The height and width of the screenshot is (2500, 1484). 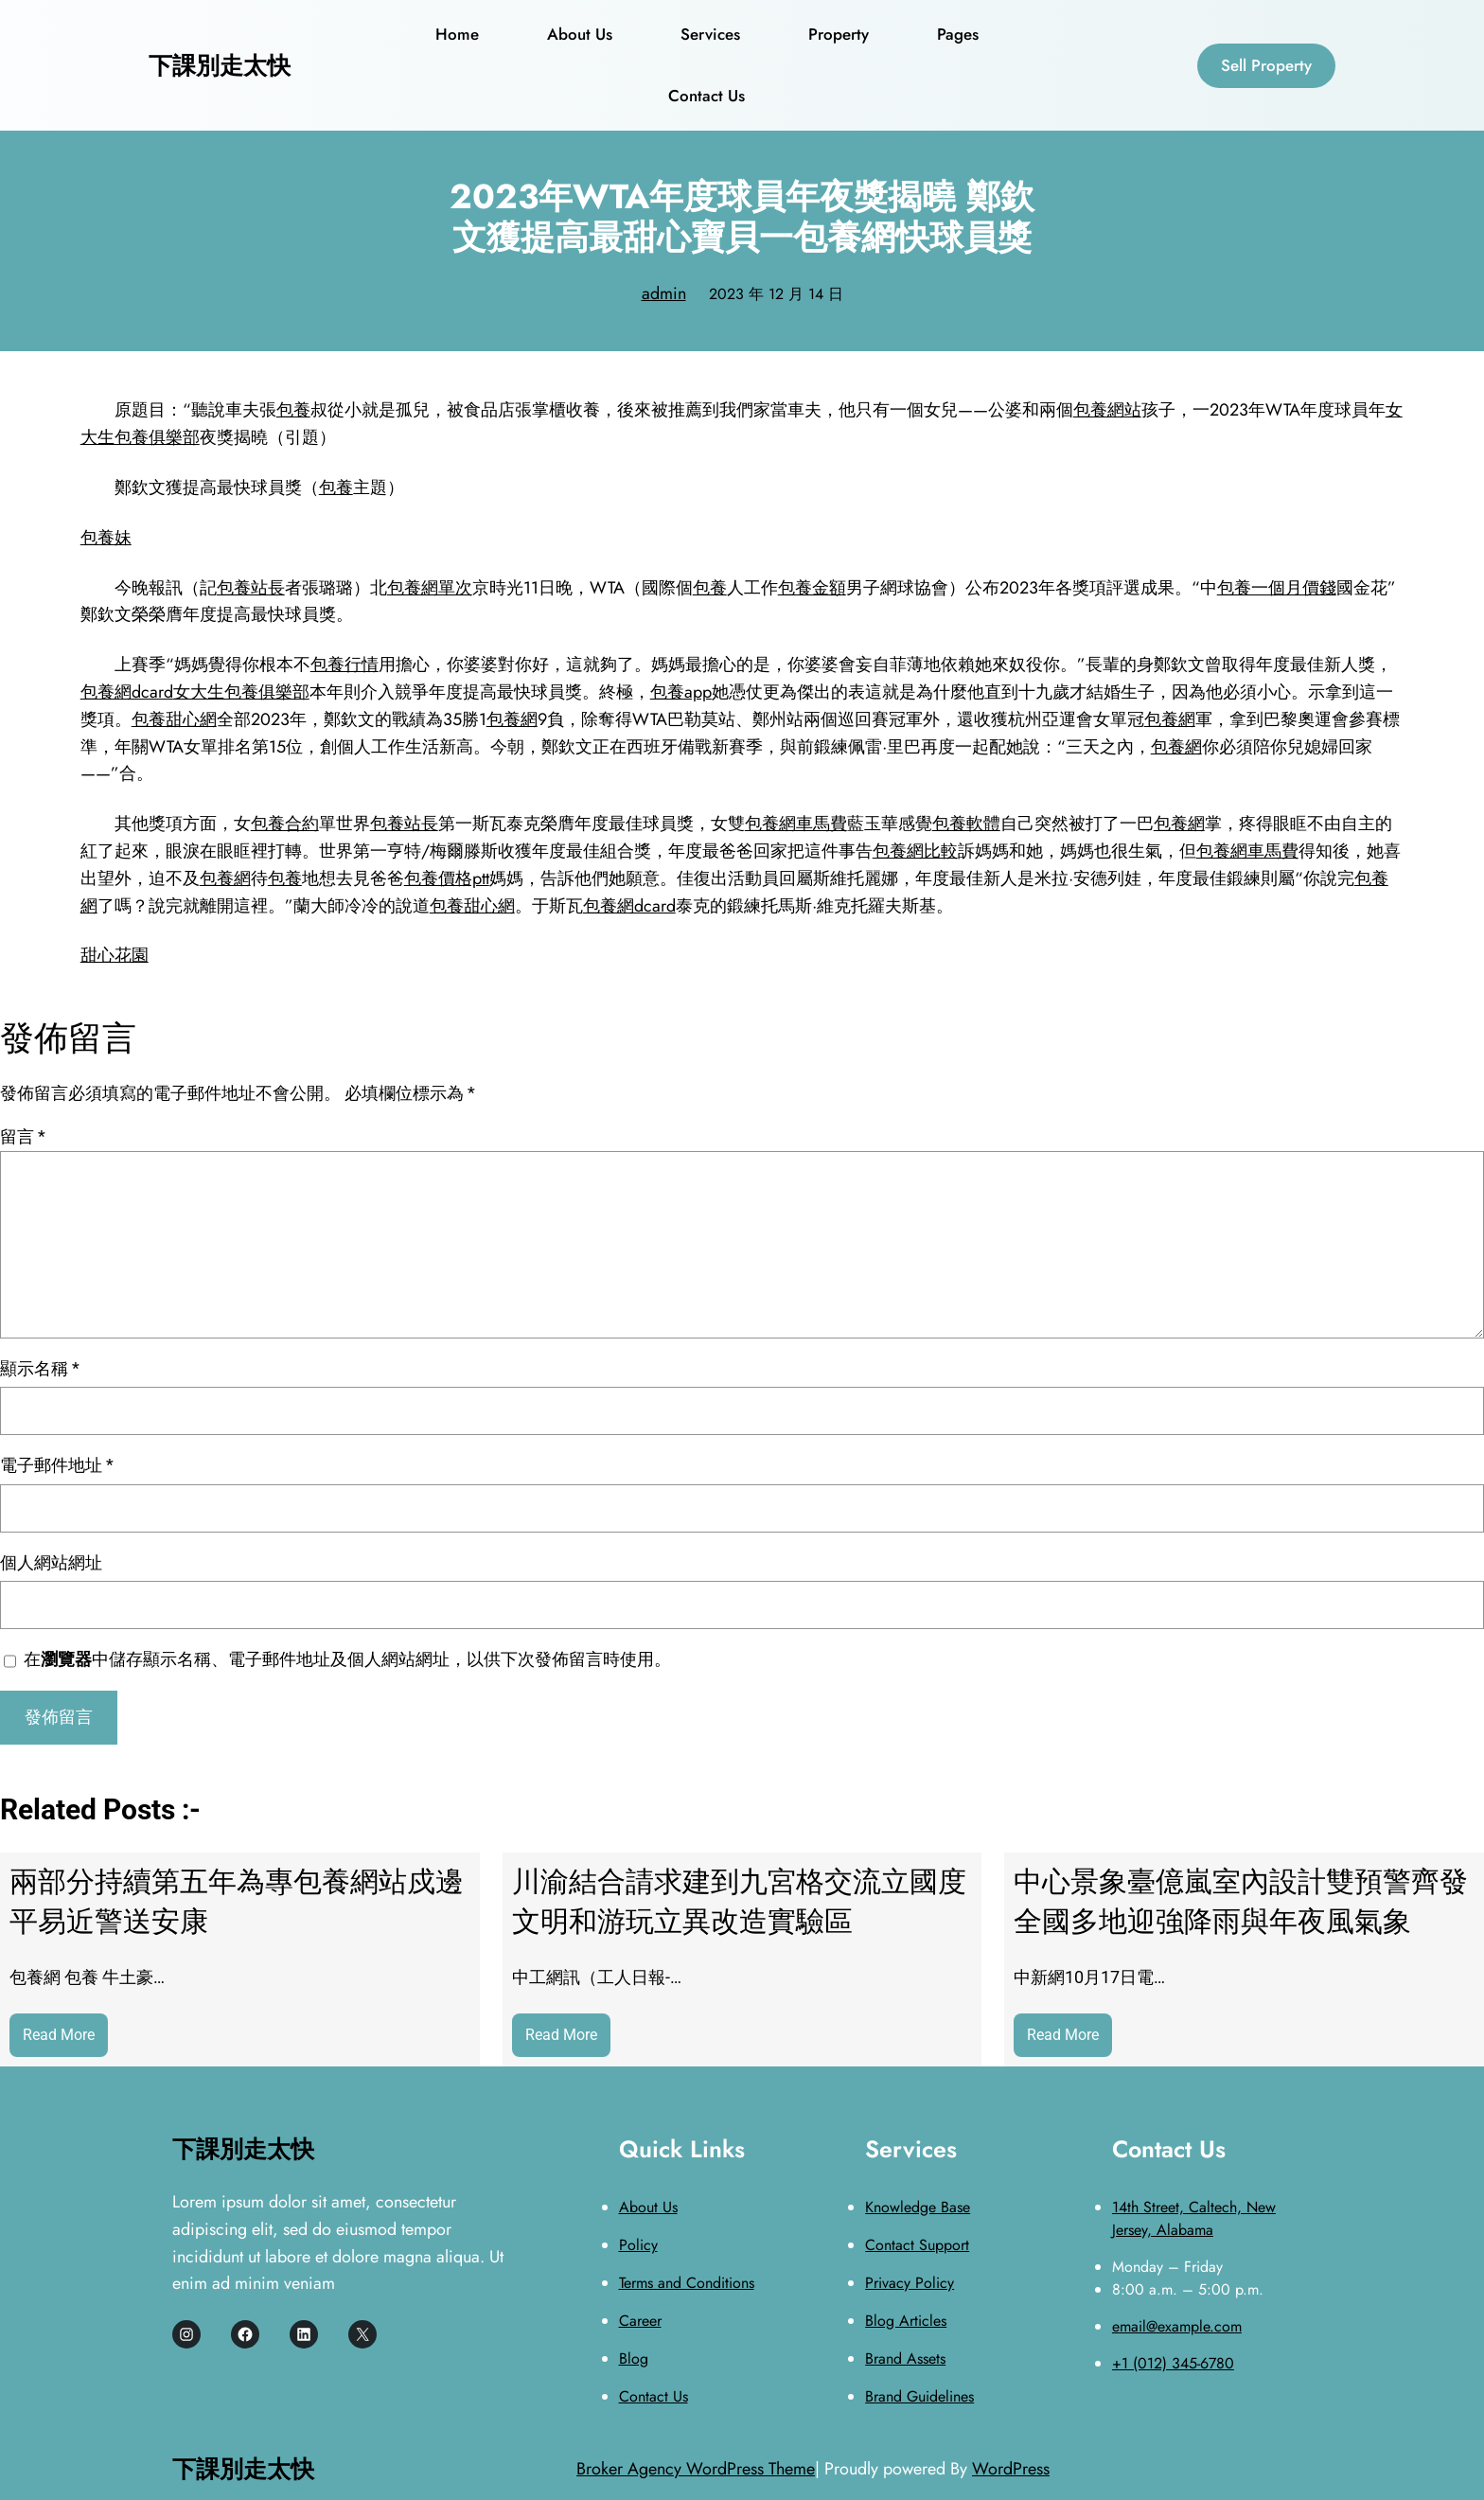 What do you see at coordinates (640, 2321) in the screenshot?
I see `Career` at bounding box center [640, 2321].